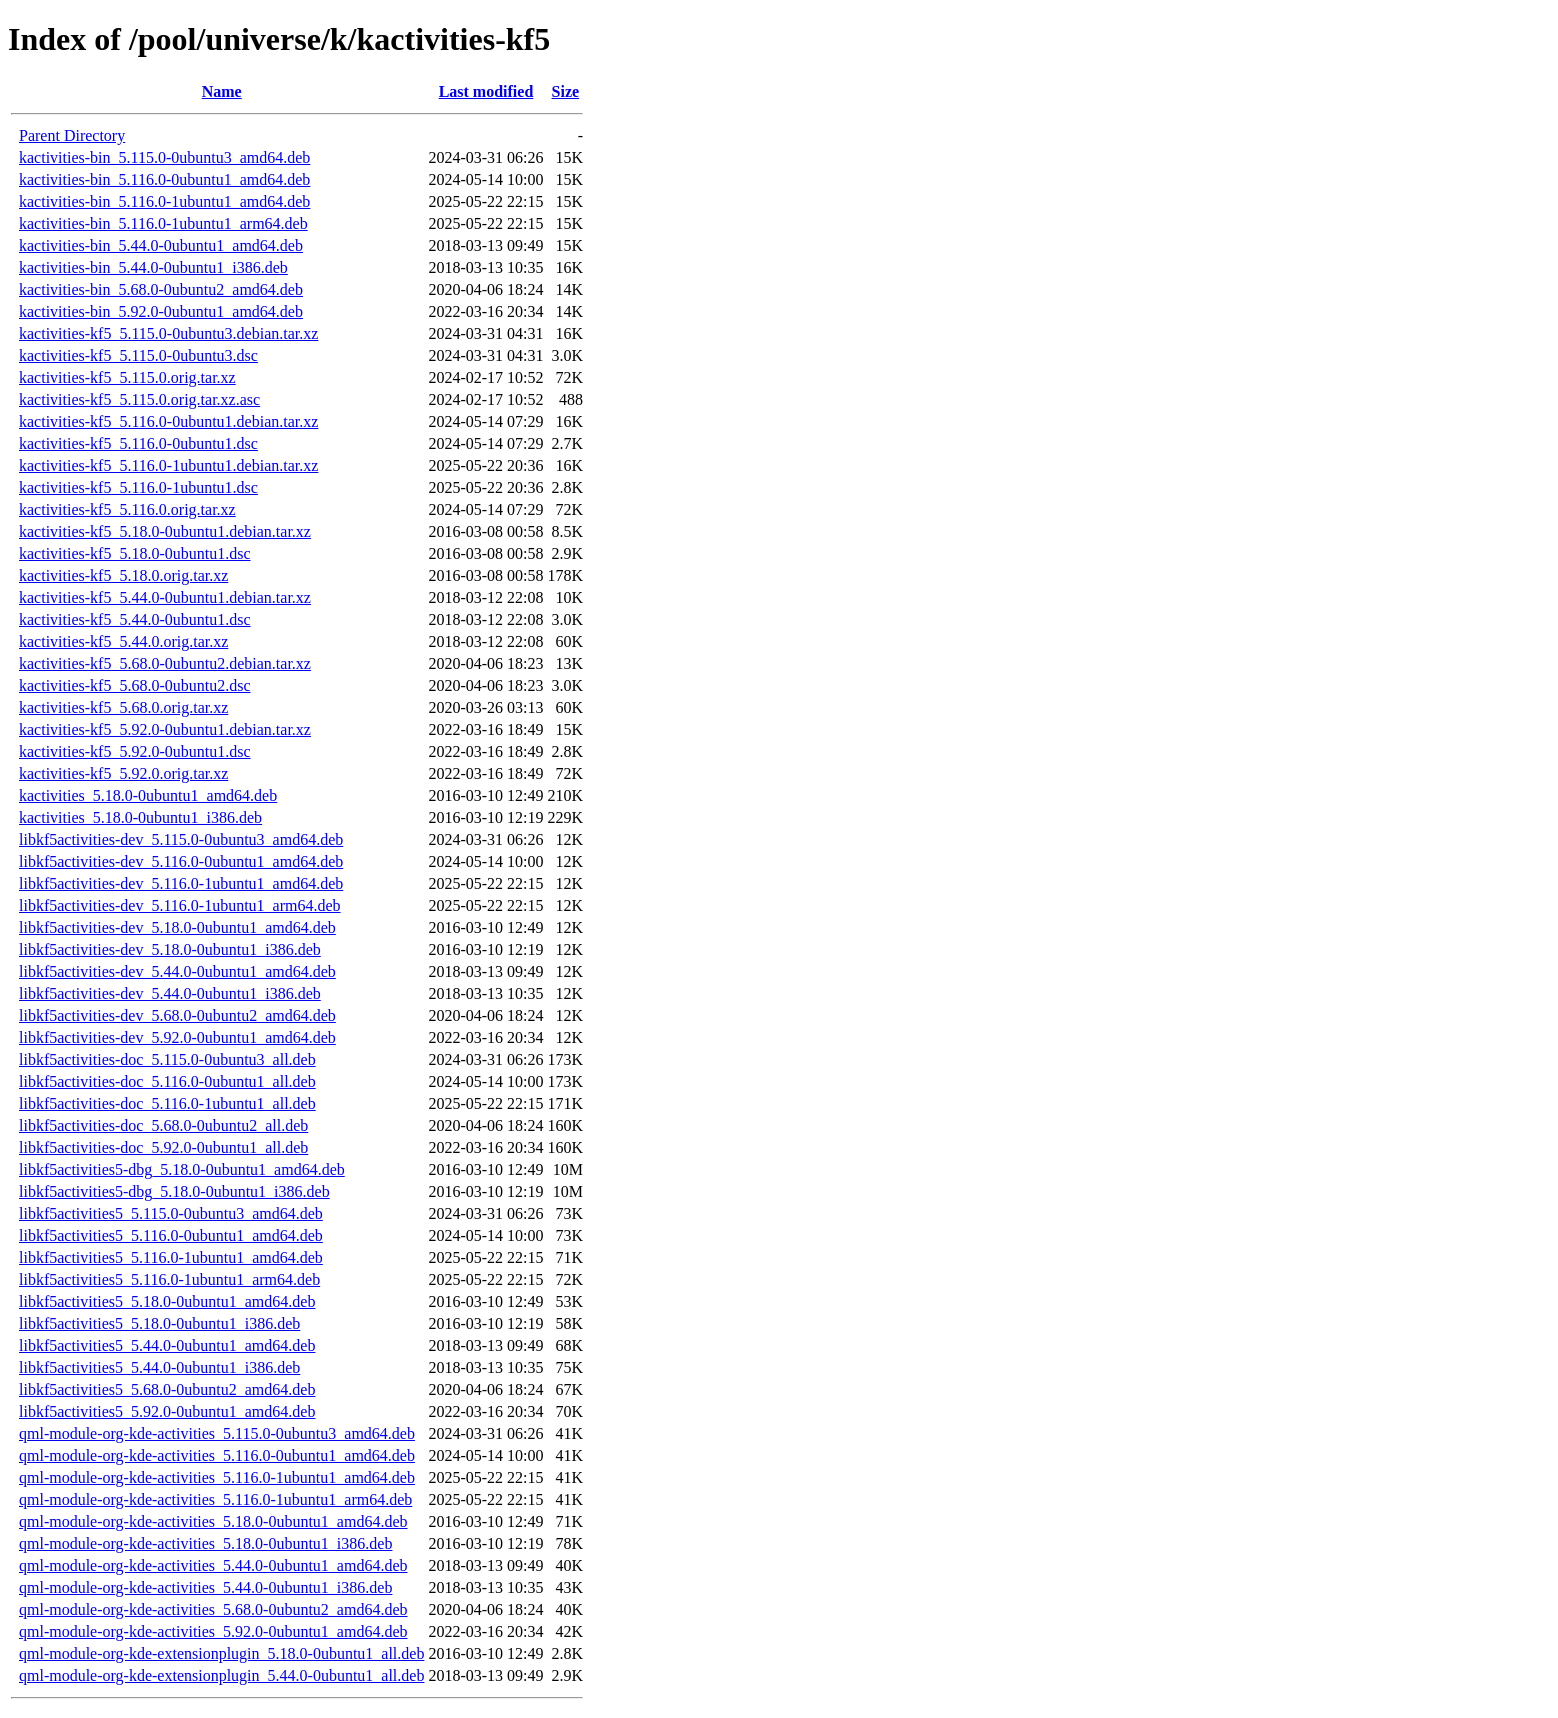 The height and width of the screenshot is (1718, 1558). What do you see at coordinates (205, 1543) in the screenshot?
I see `qml-module-org-kde-activities_5.18.0-0ubuntu1_i386.deb` at bounding box center [205, 1543].